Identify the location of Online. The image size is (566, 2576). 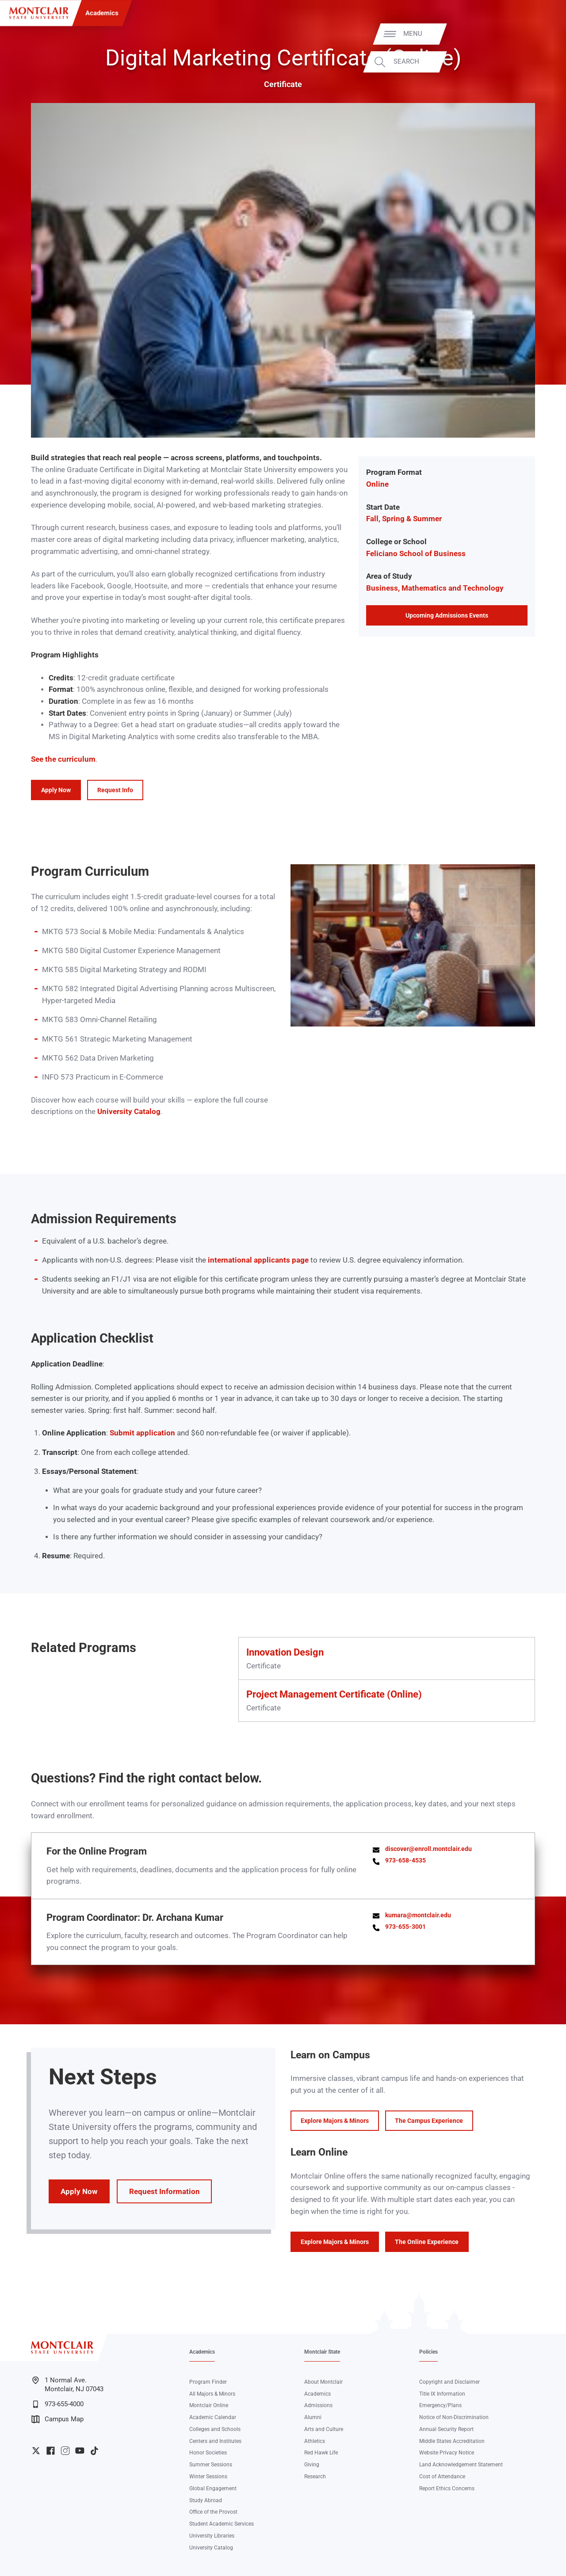
(377, 484).